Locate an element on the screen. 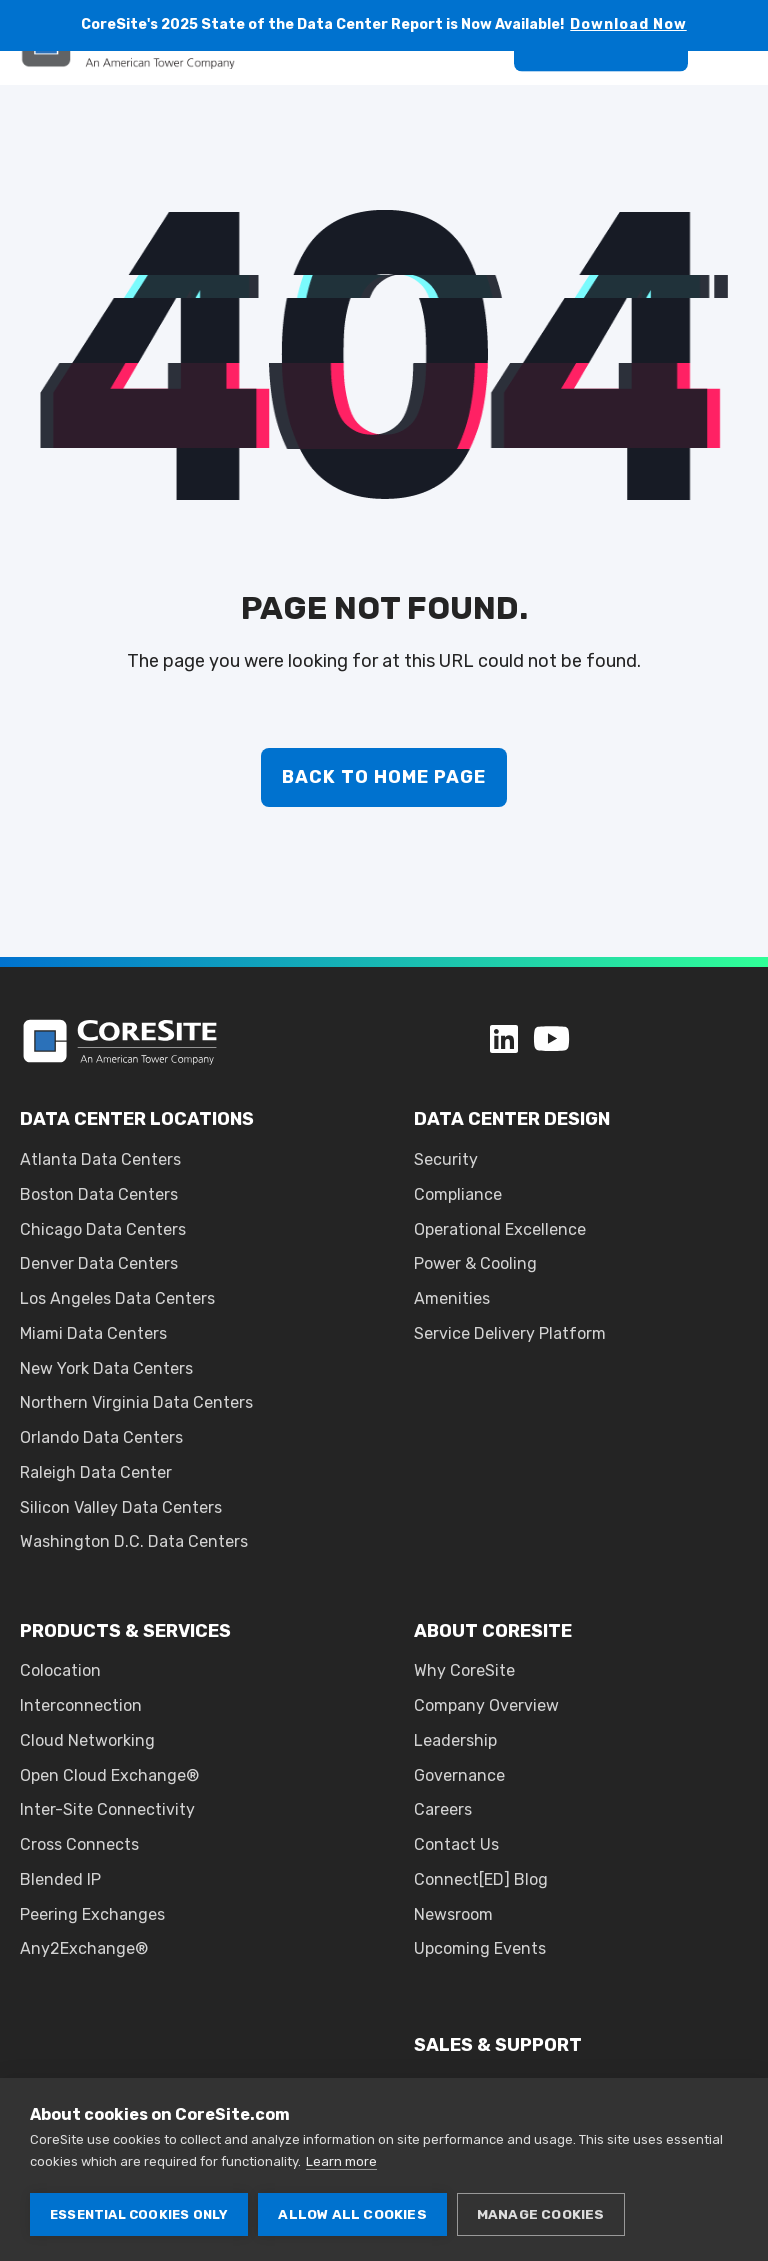 This screenshot has width=768, height=2261. Cloud Networking [menuitem] is located at coordinates (87, 1740).